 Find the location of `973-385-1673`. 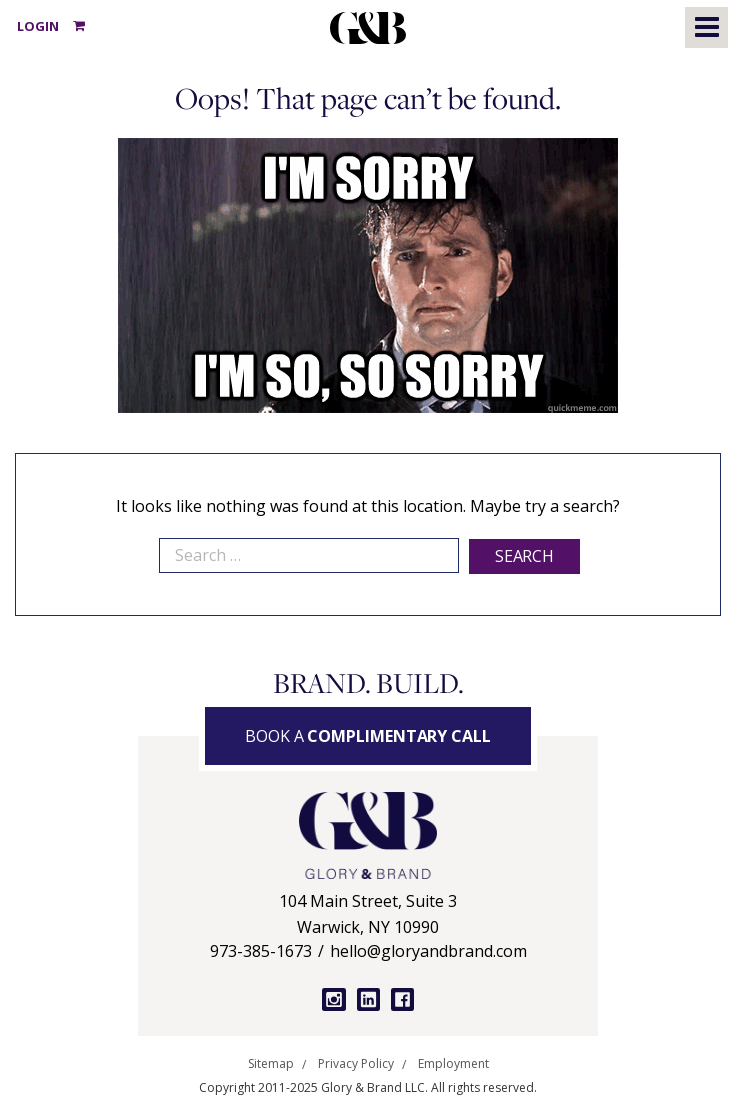

973-385-1673 is located at coordinates (261, 951).